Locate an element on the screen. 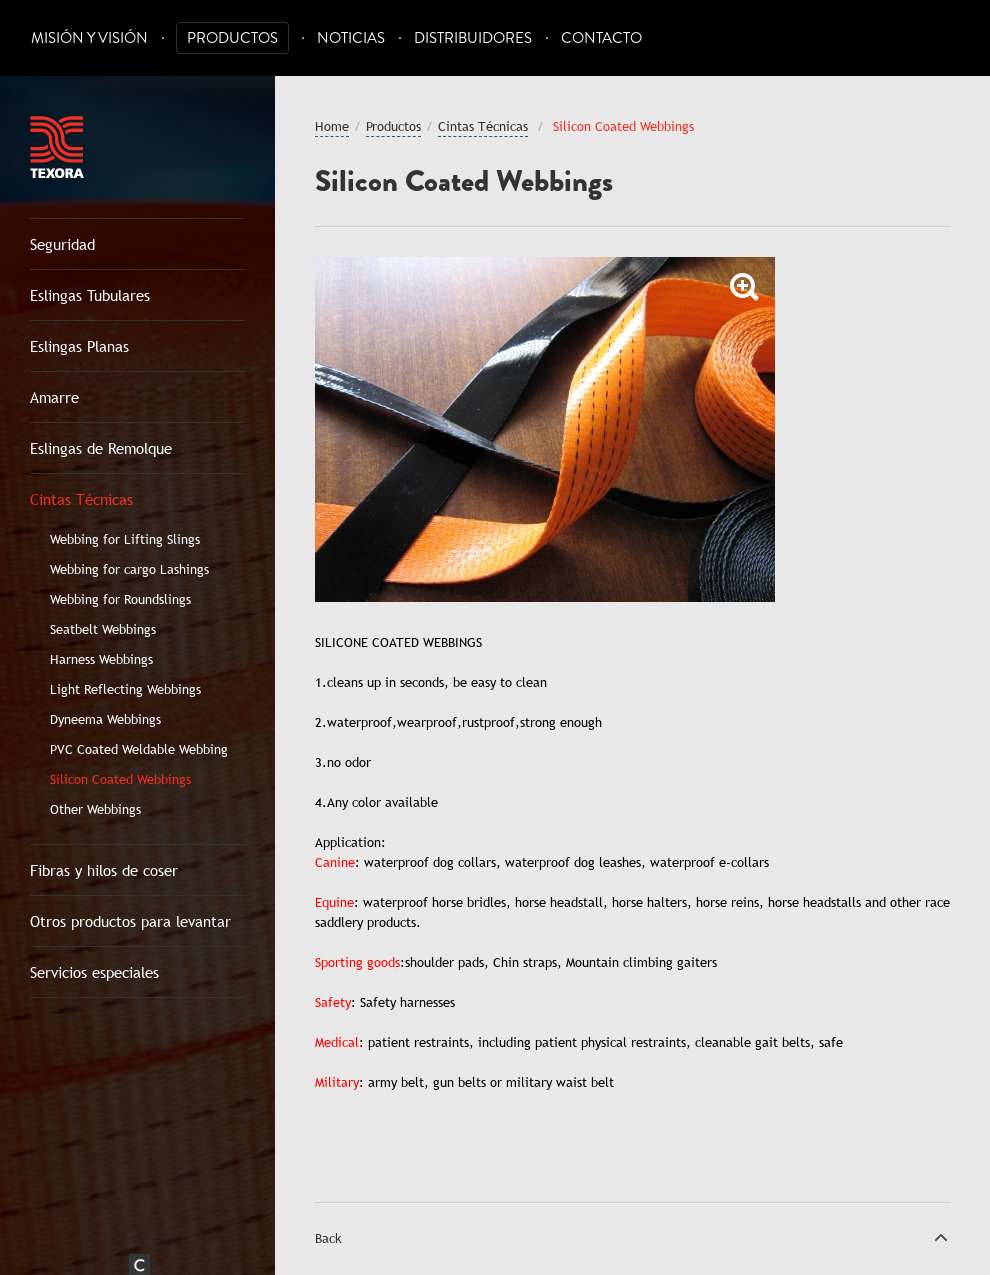  Noticias is located at coordinates (351, 38).